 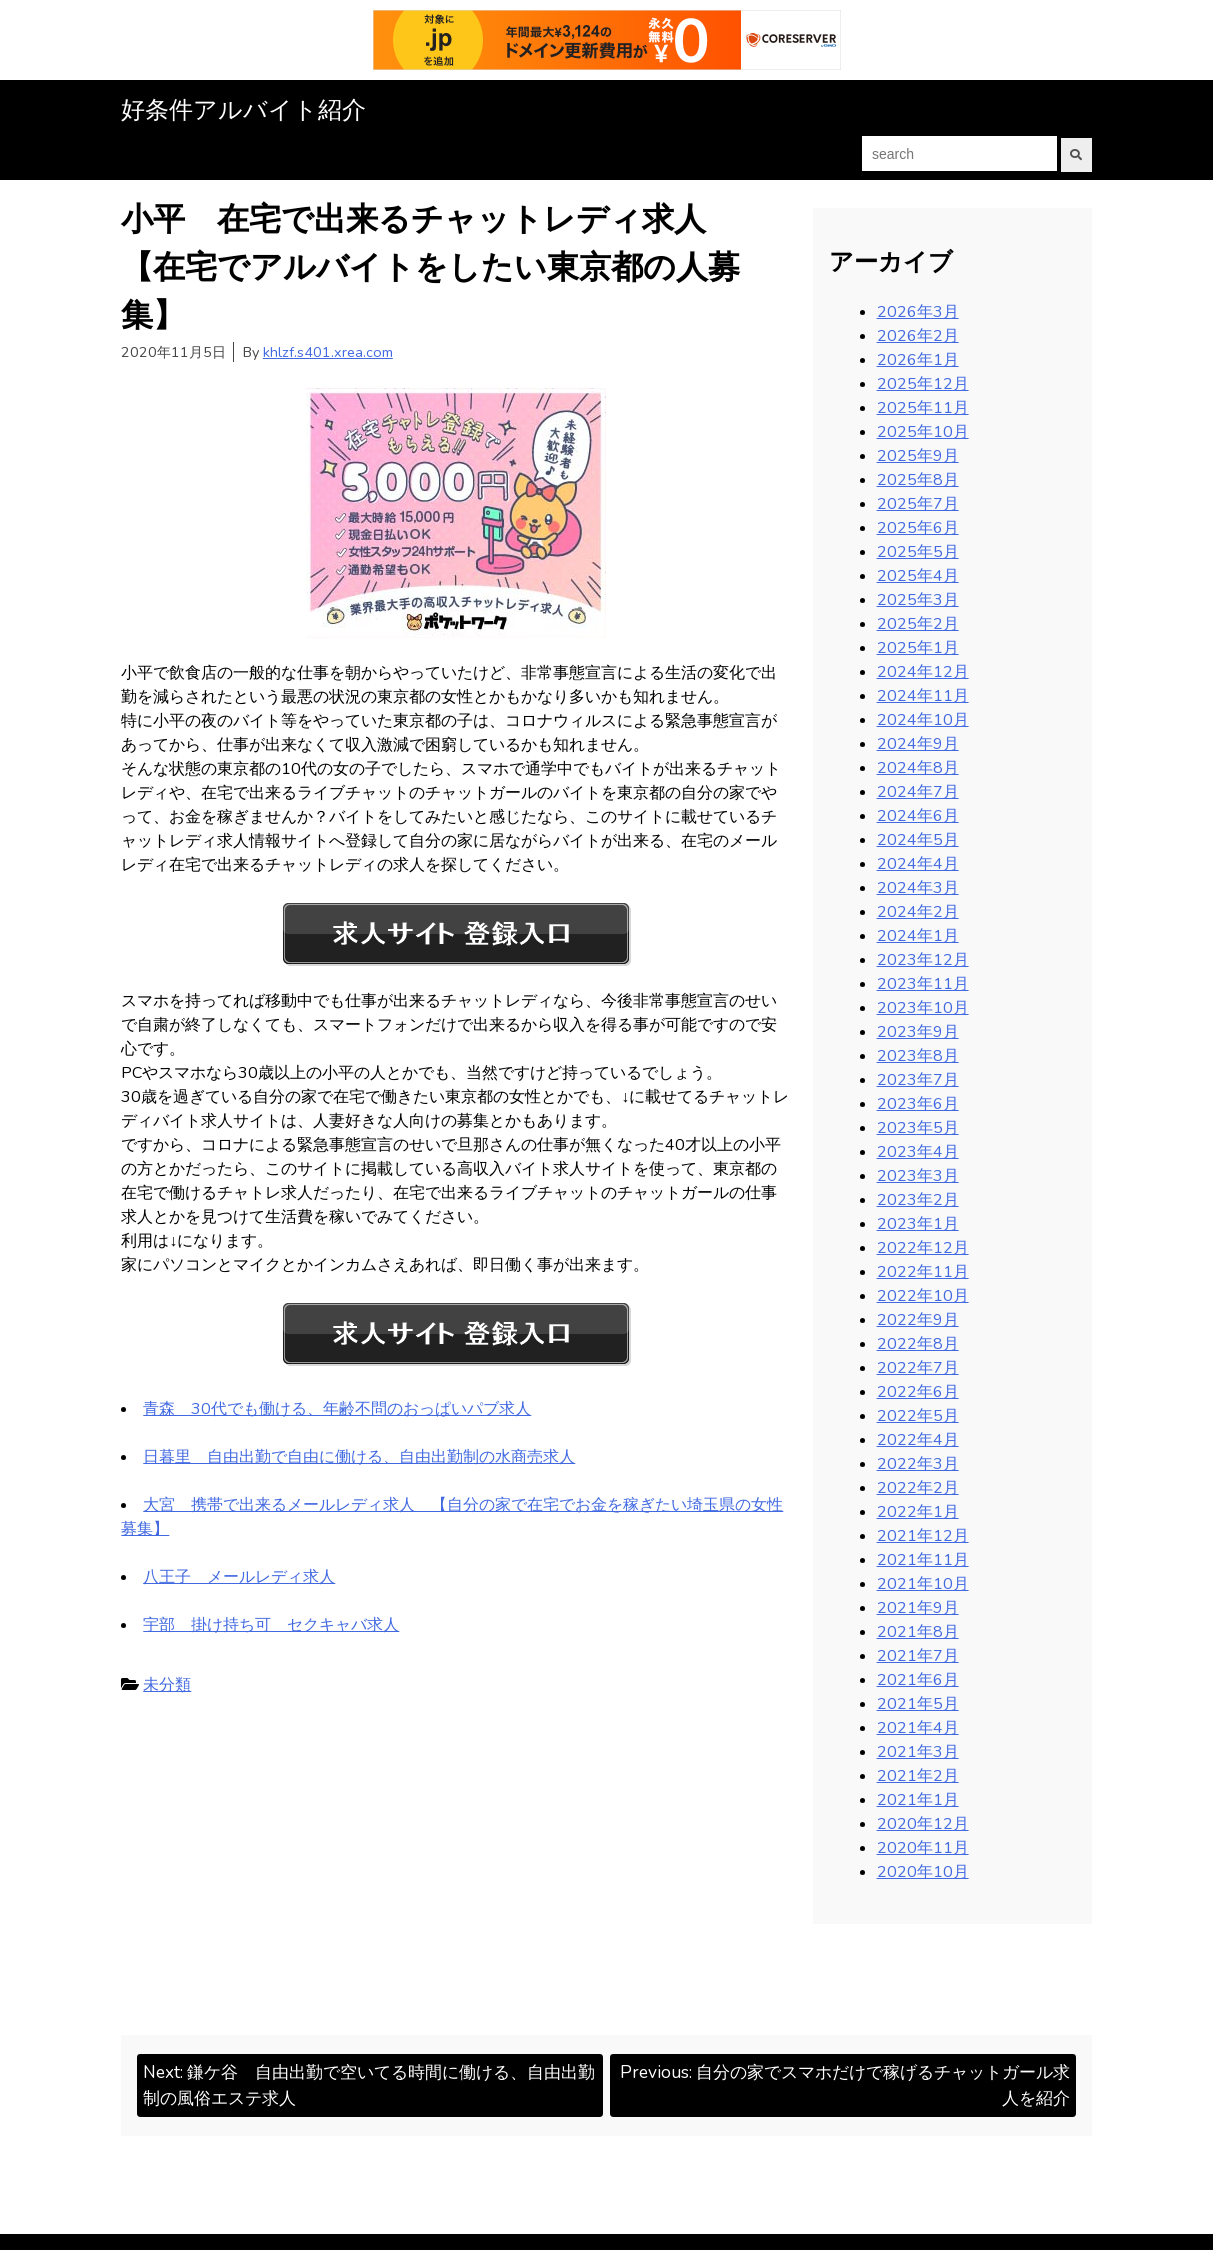 What do you see at coordinates (918, 767) in the screenshot?
I see `2024年8月` at bounding box center [918, 767].